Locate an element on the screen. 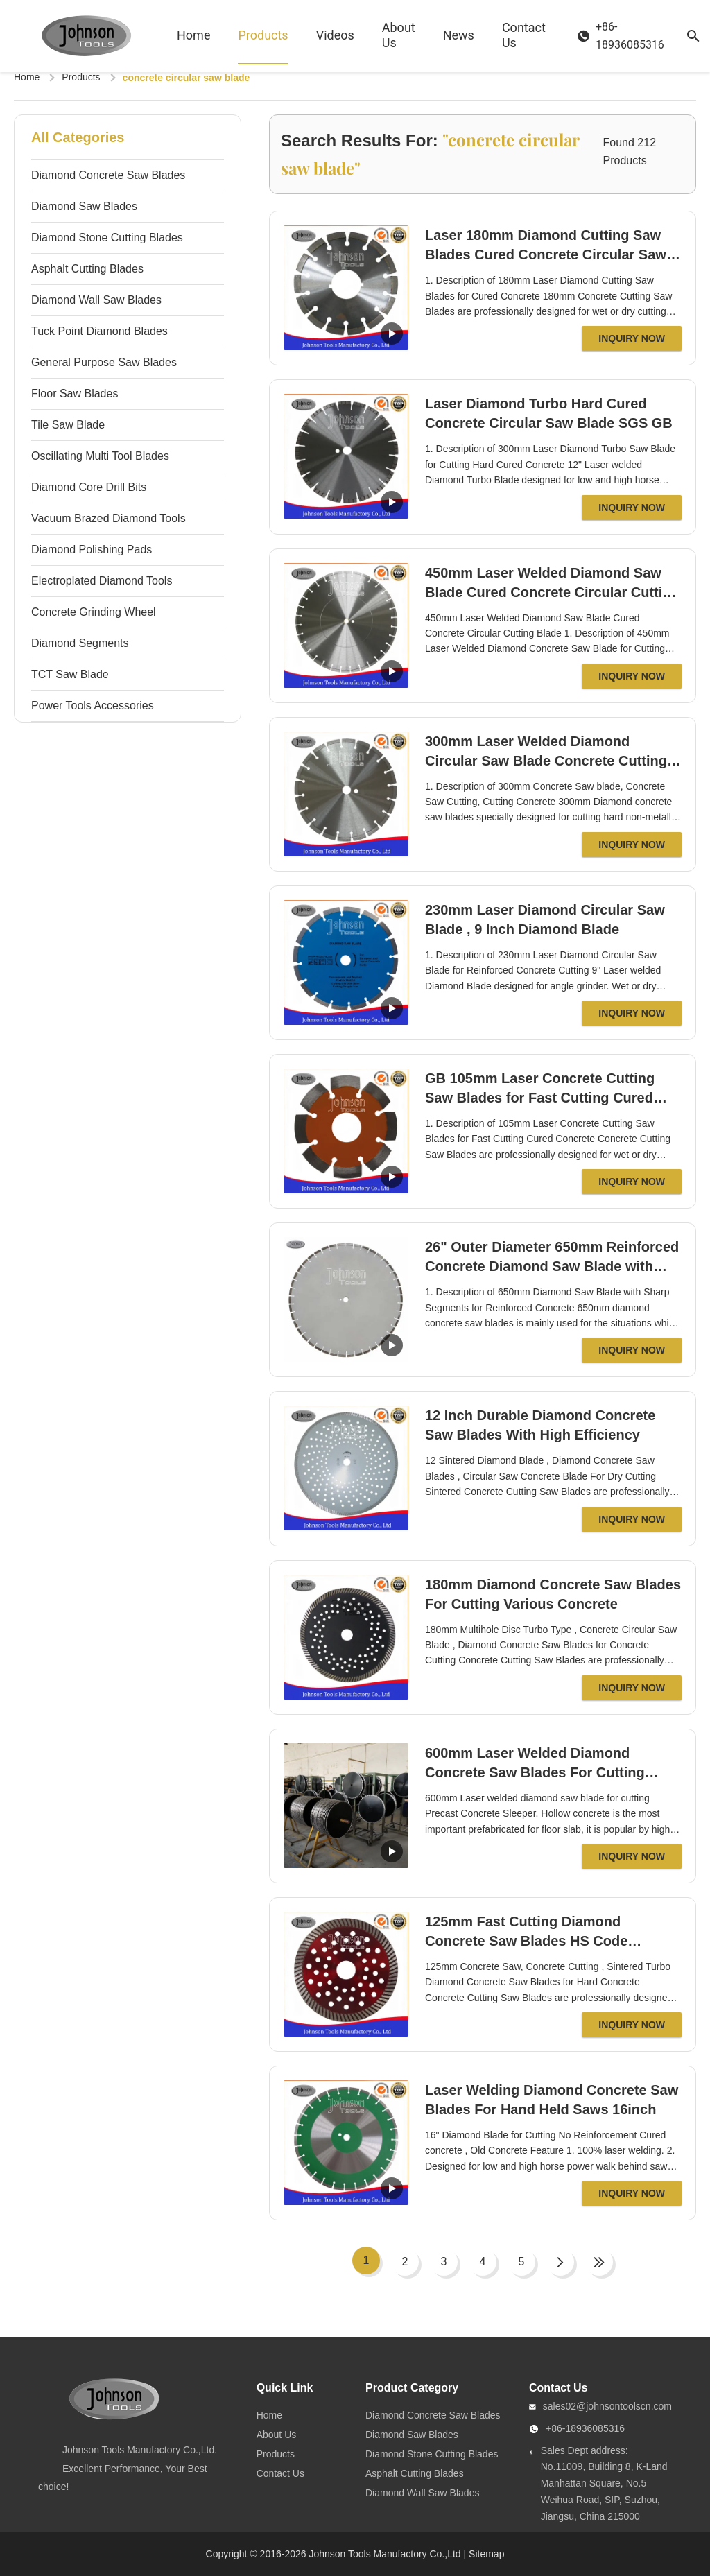 The width and height of the screenshot is (710, 2576). sales02@johnsontoolscn.com is located at coordinates (607, 2406).